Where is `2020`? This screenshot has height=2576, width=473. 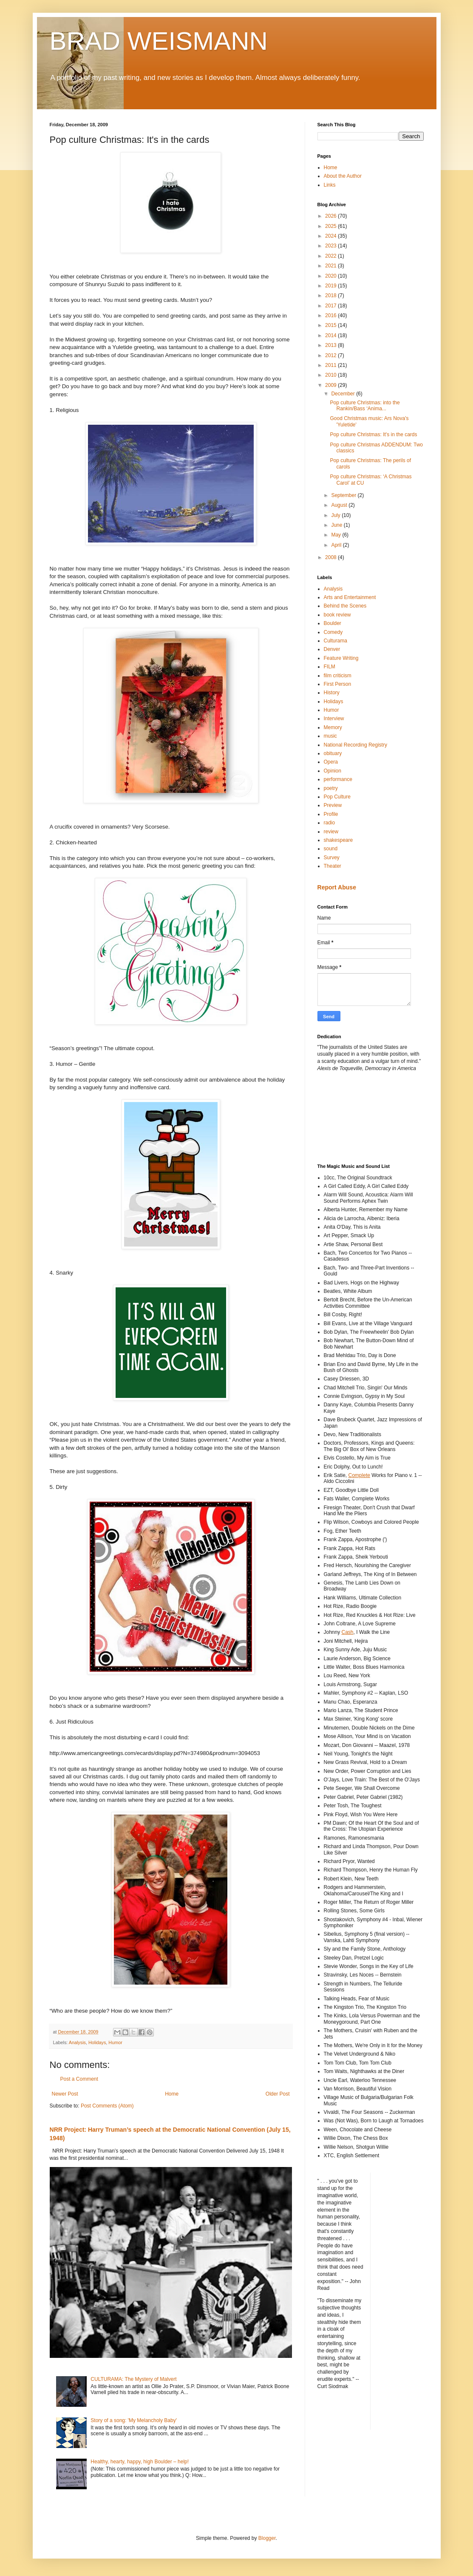
2020 is located at coordinates (331, 276).